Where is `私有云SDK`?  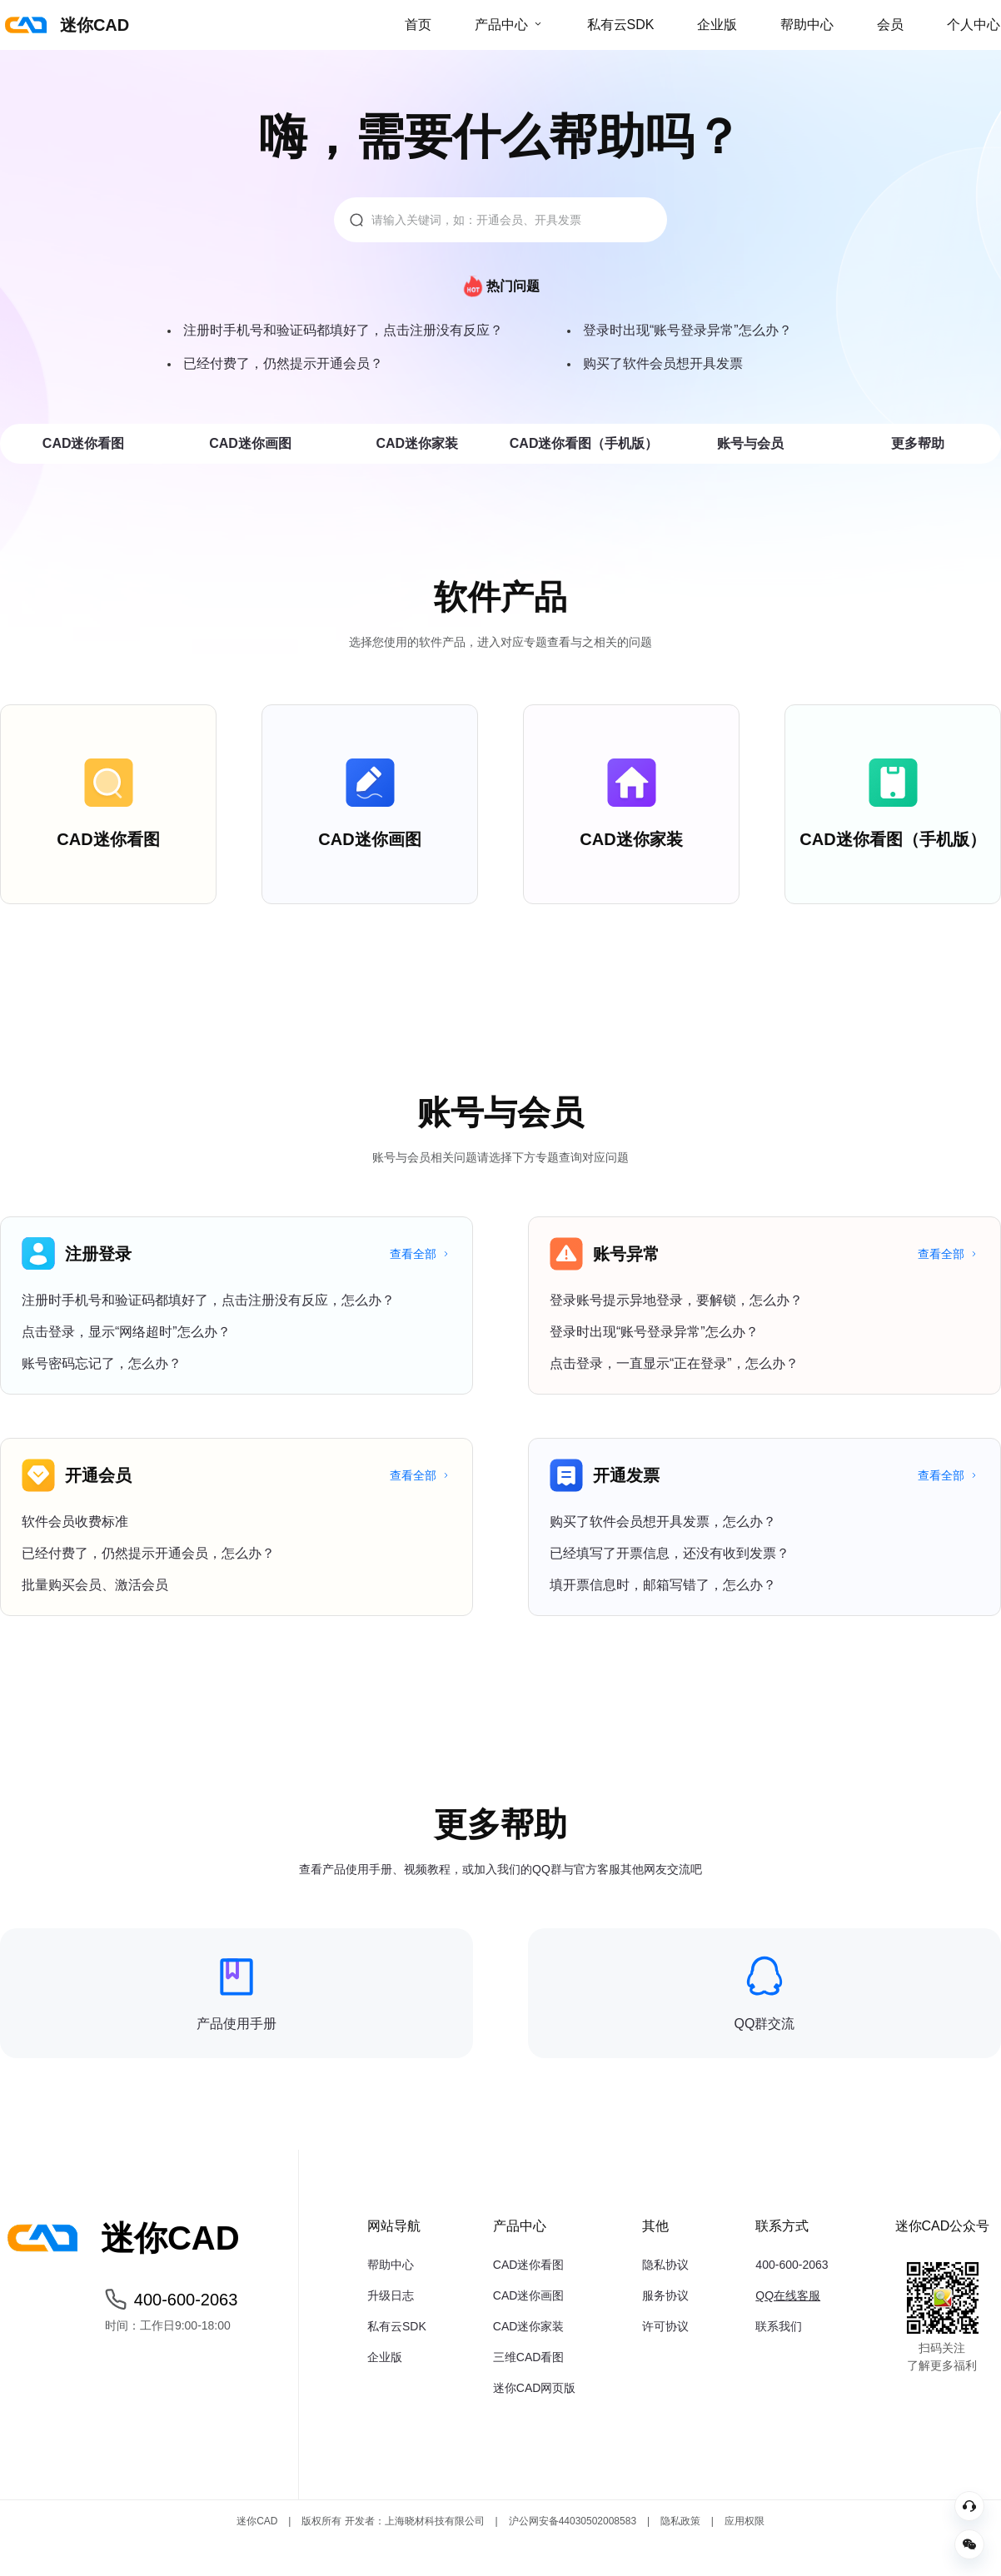
私有云SDK is located at coordinates (621, 24).